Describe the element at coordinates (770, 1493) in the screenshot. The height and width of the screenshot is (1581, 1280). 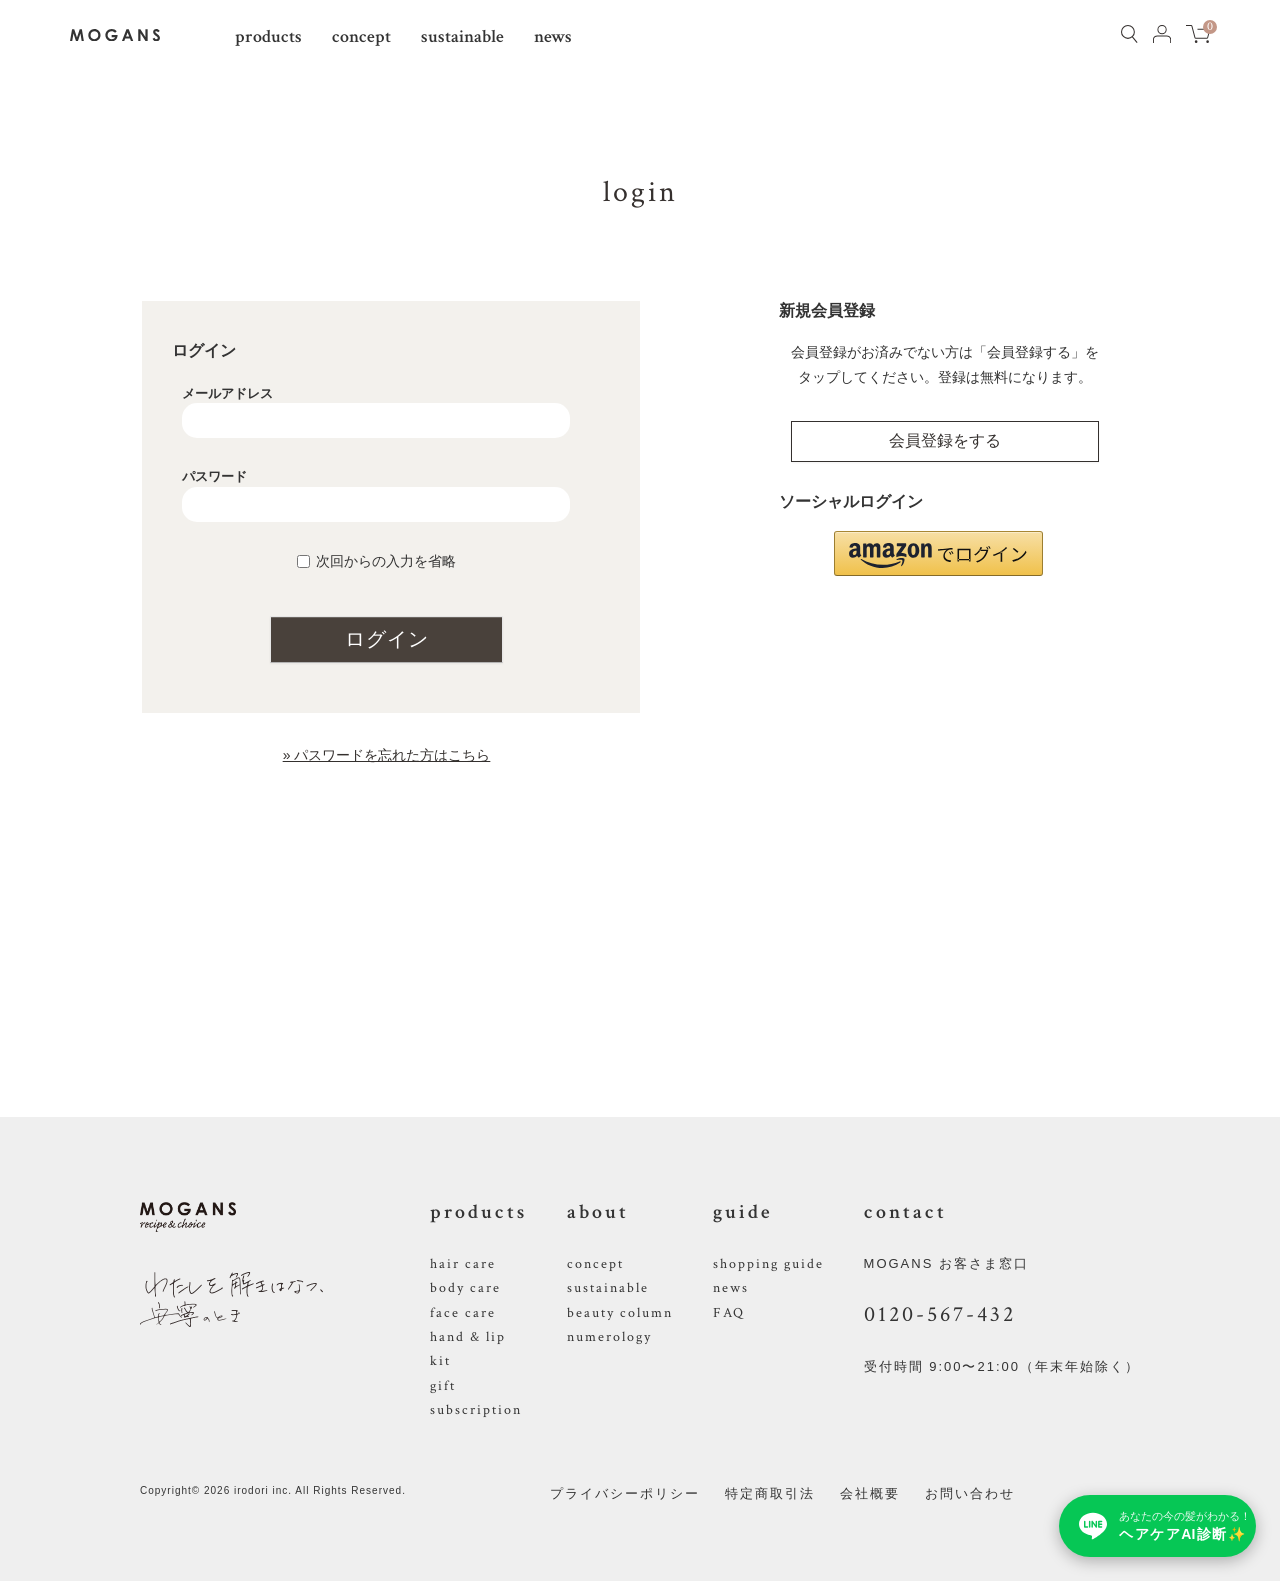
I see `特定商取引法` at that location.